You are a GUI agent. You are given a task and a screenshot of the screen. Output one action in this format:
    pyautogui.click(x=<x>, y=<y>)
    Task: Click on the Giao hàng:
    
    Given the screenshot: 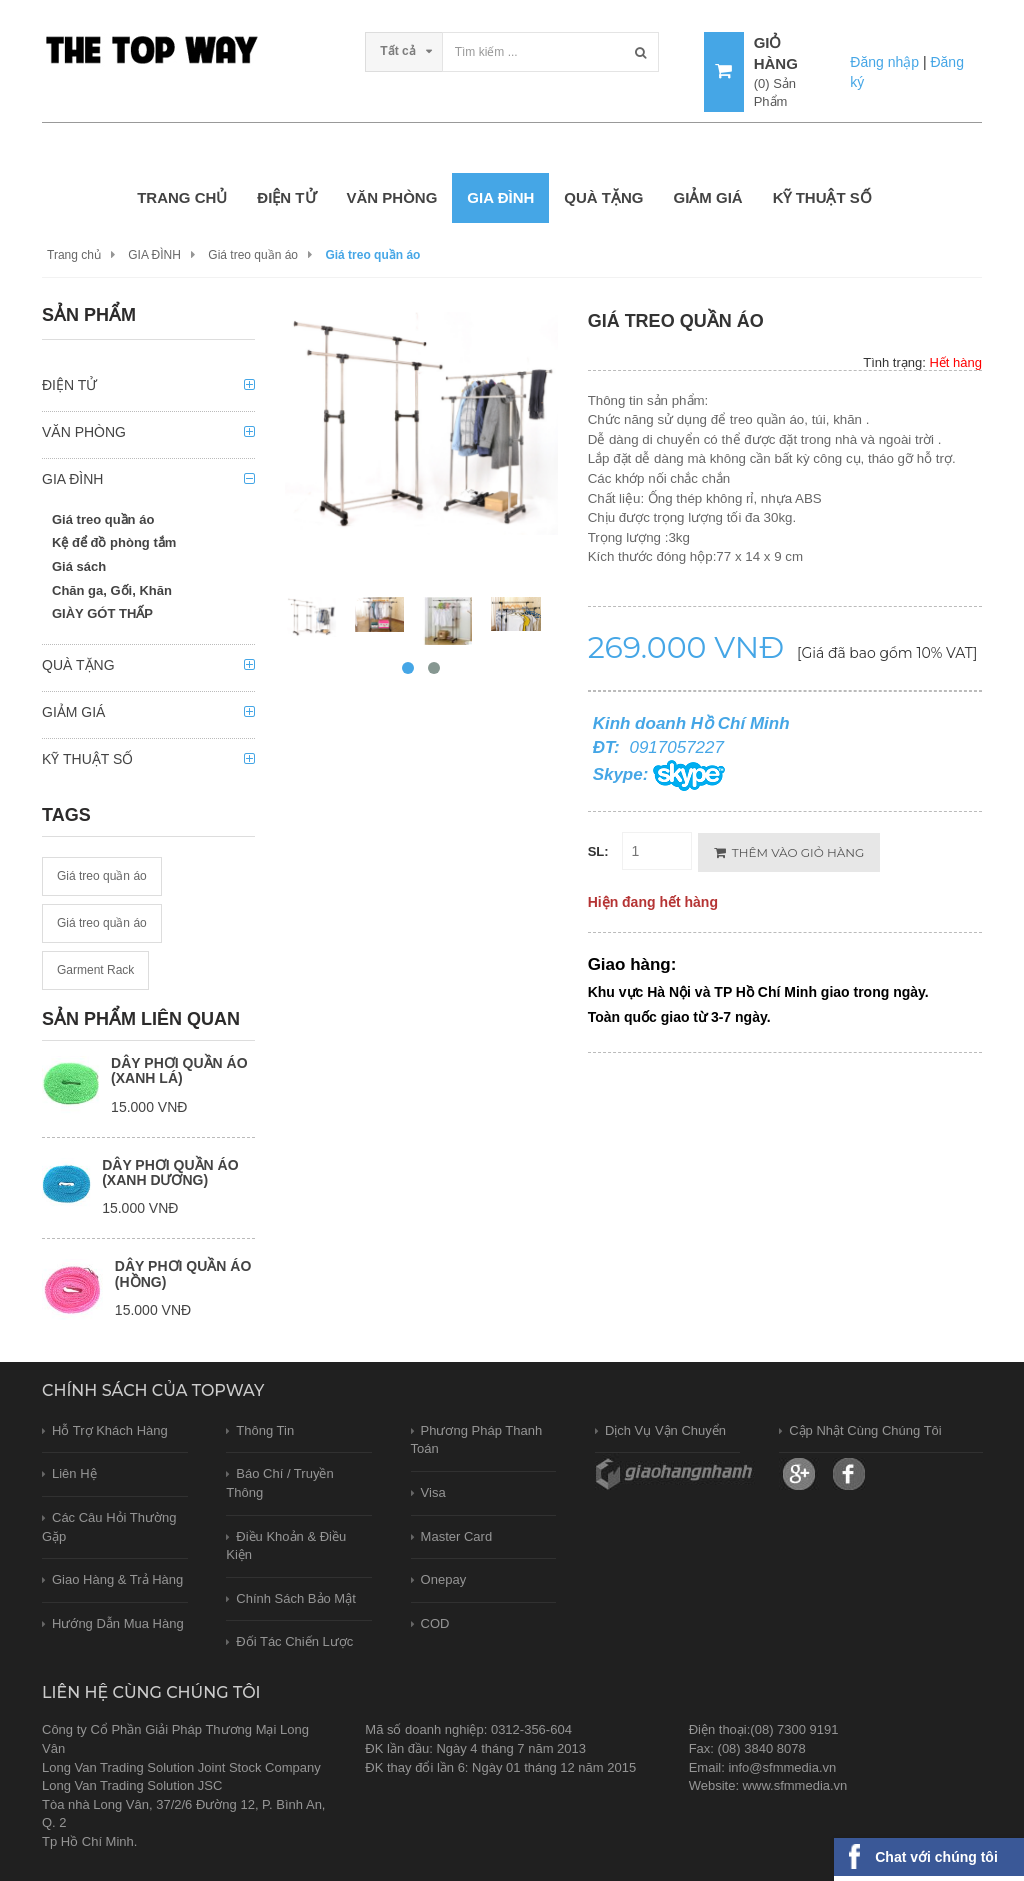 What is the action you would take?
    pyautogui.click(x=632, y=964)
    